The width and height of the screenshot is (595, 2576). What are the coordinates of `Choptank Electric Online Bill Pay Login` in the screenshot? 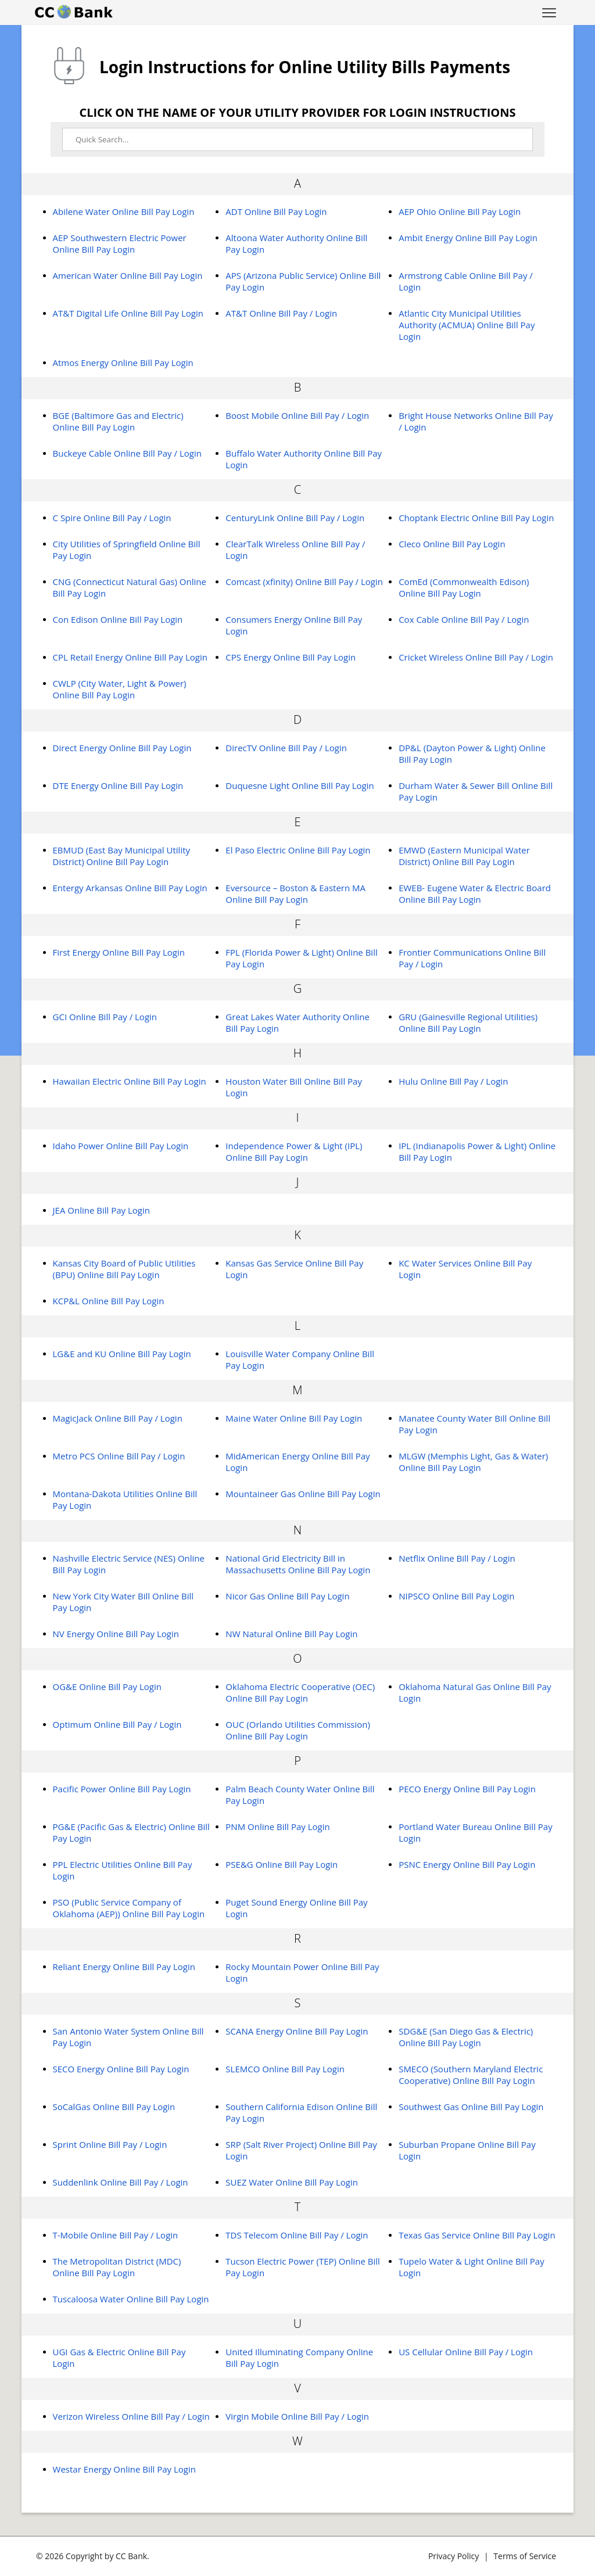 It's located at (476, 517).